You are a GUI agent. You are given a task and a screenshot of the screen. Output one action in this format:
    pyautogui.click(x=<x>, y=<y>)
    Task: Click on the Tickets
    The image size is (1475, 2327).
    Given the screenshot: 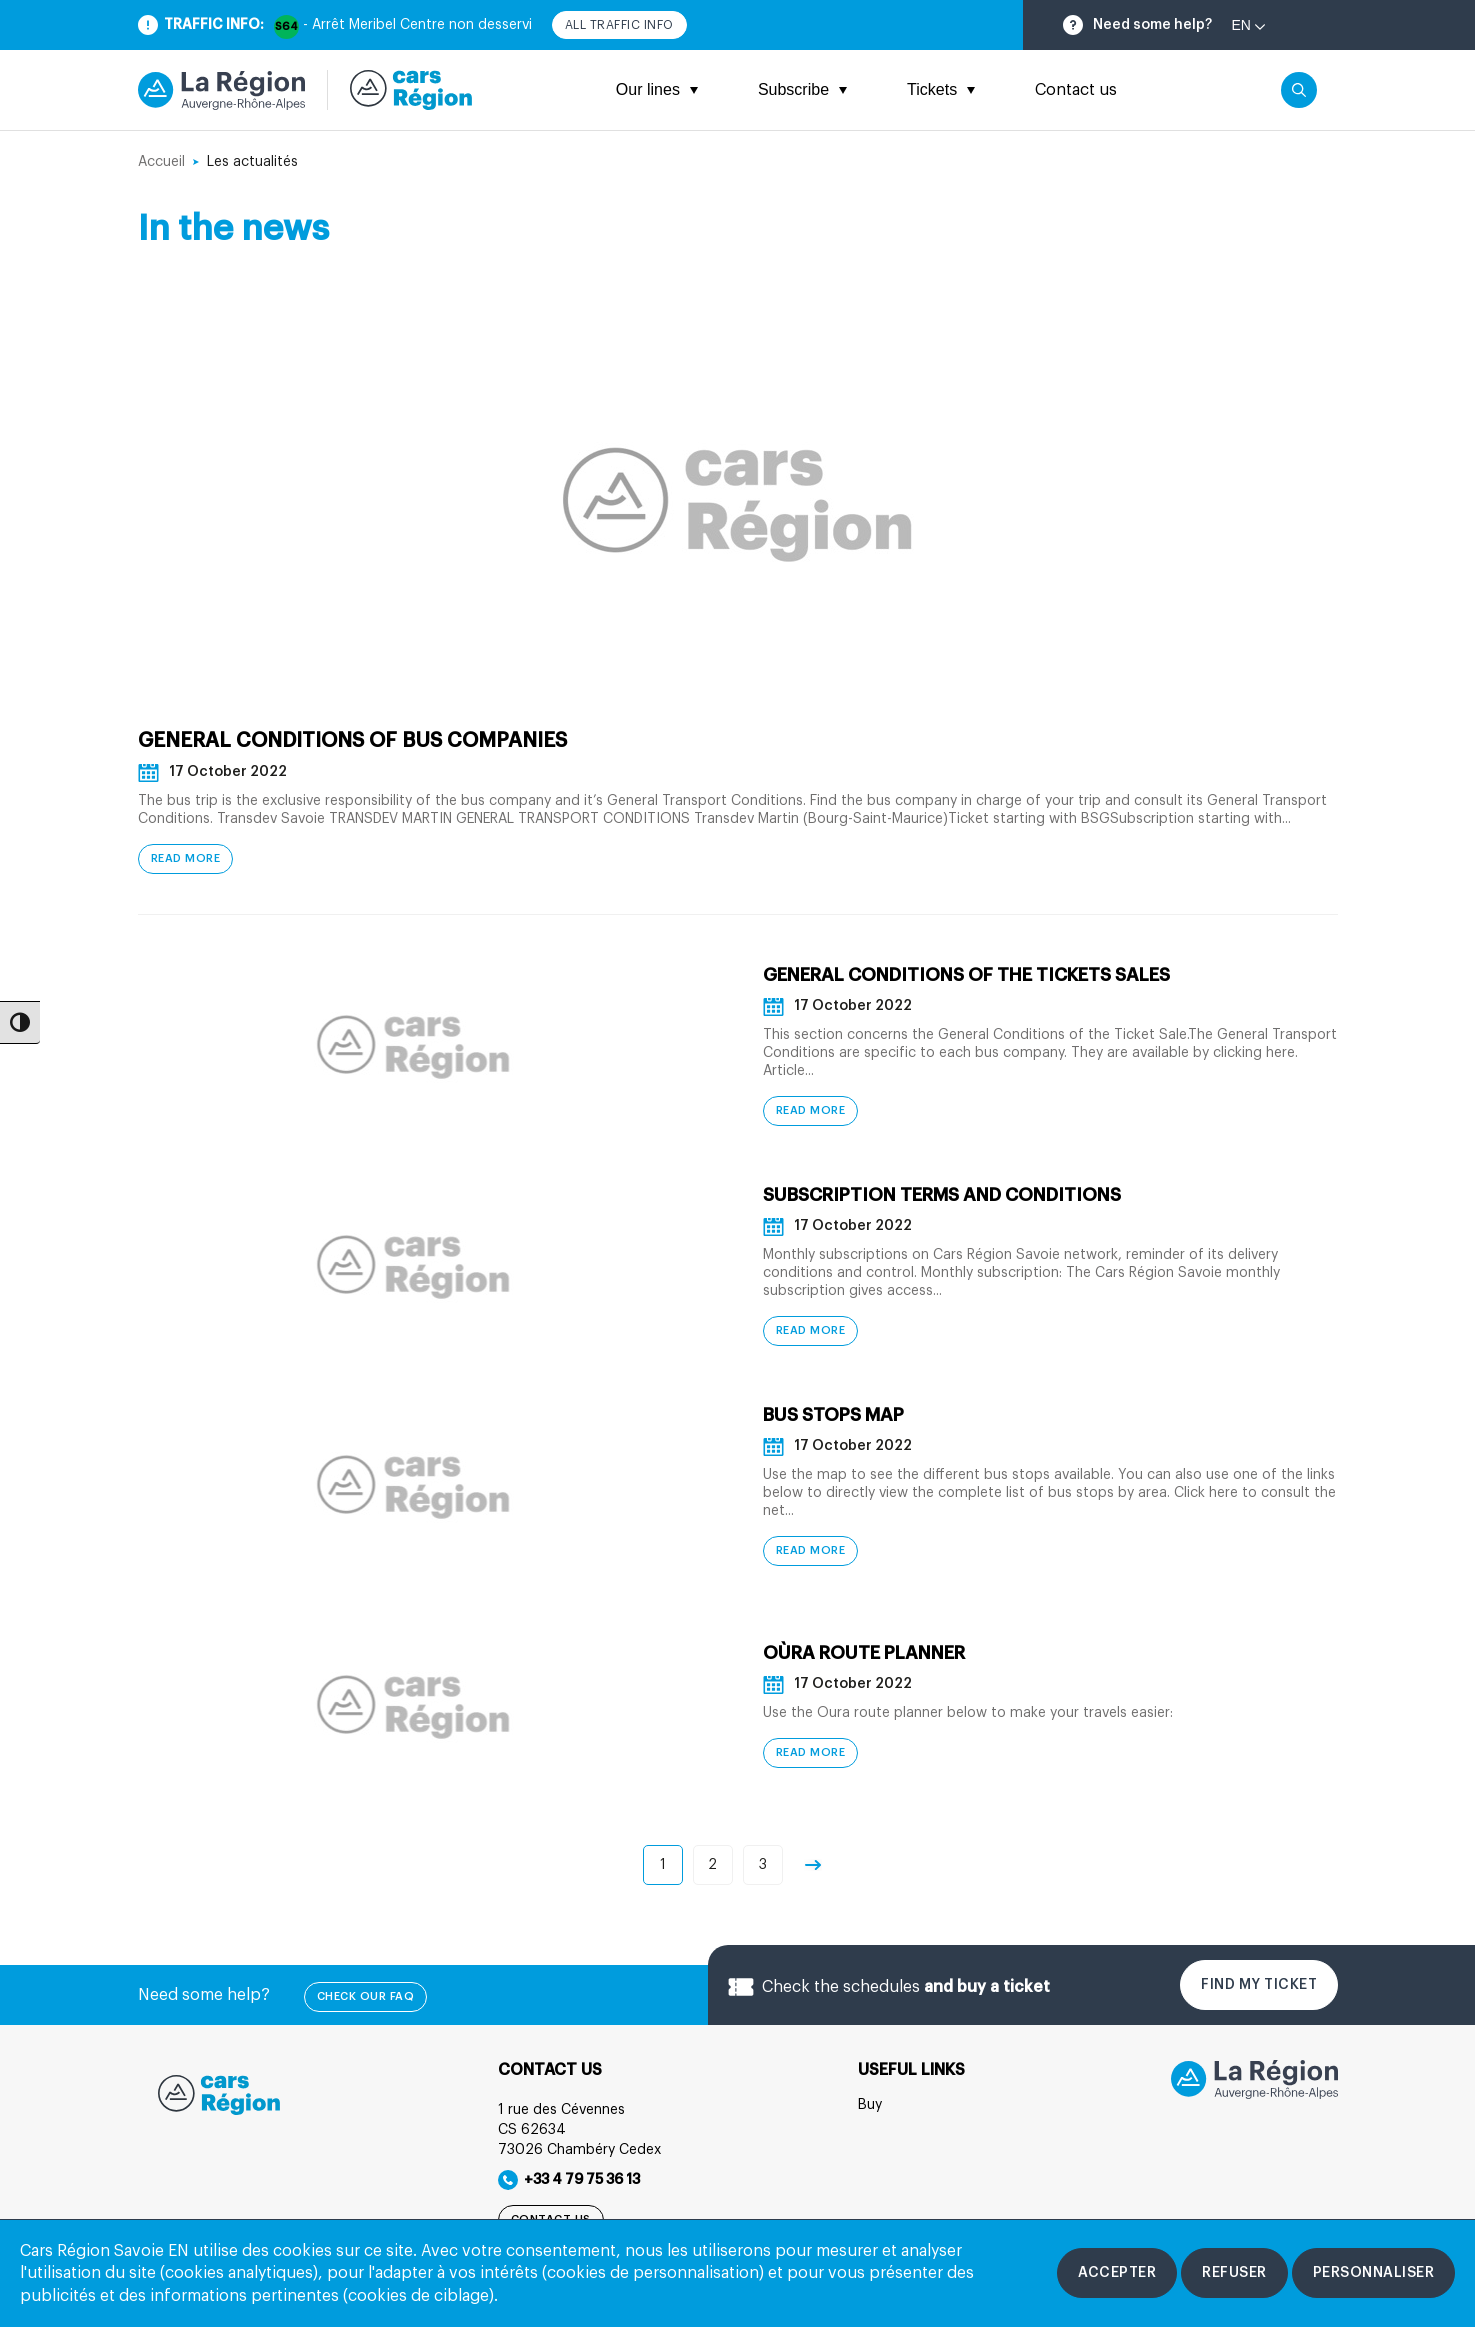 What is the action you would take?
    pyautogui.click(x=941, y=89)
    